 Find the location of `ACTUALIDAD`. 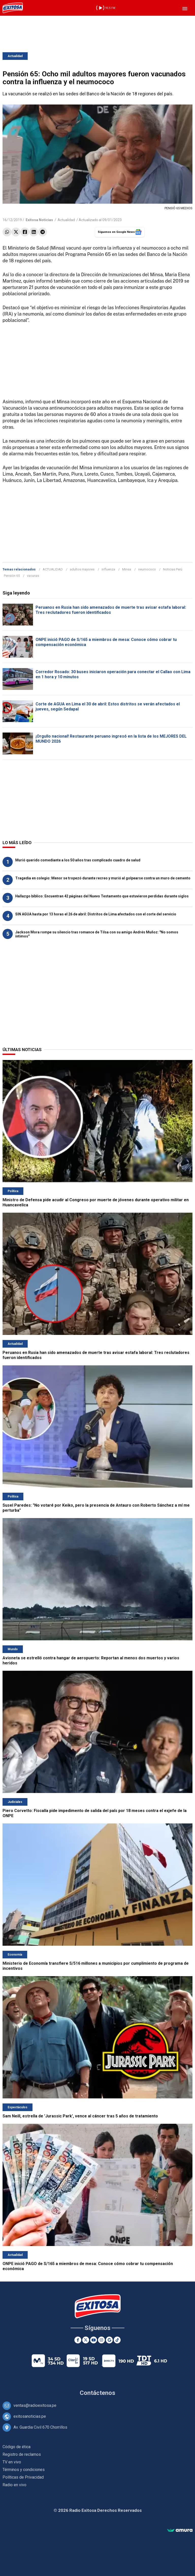

ACTUALIDAD is located at coordinates (53, 569).